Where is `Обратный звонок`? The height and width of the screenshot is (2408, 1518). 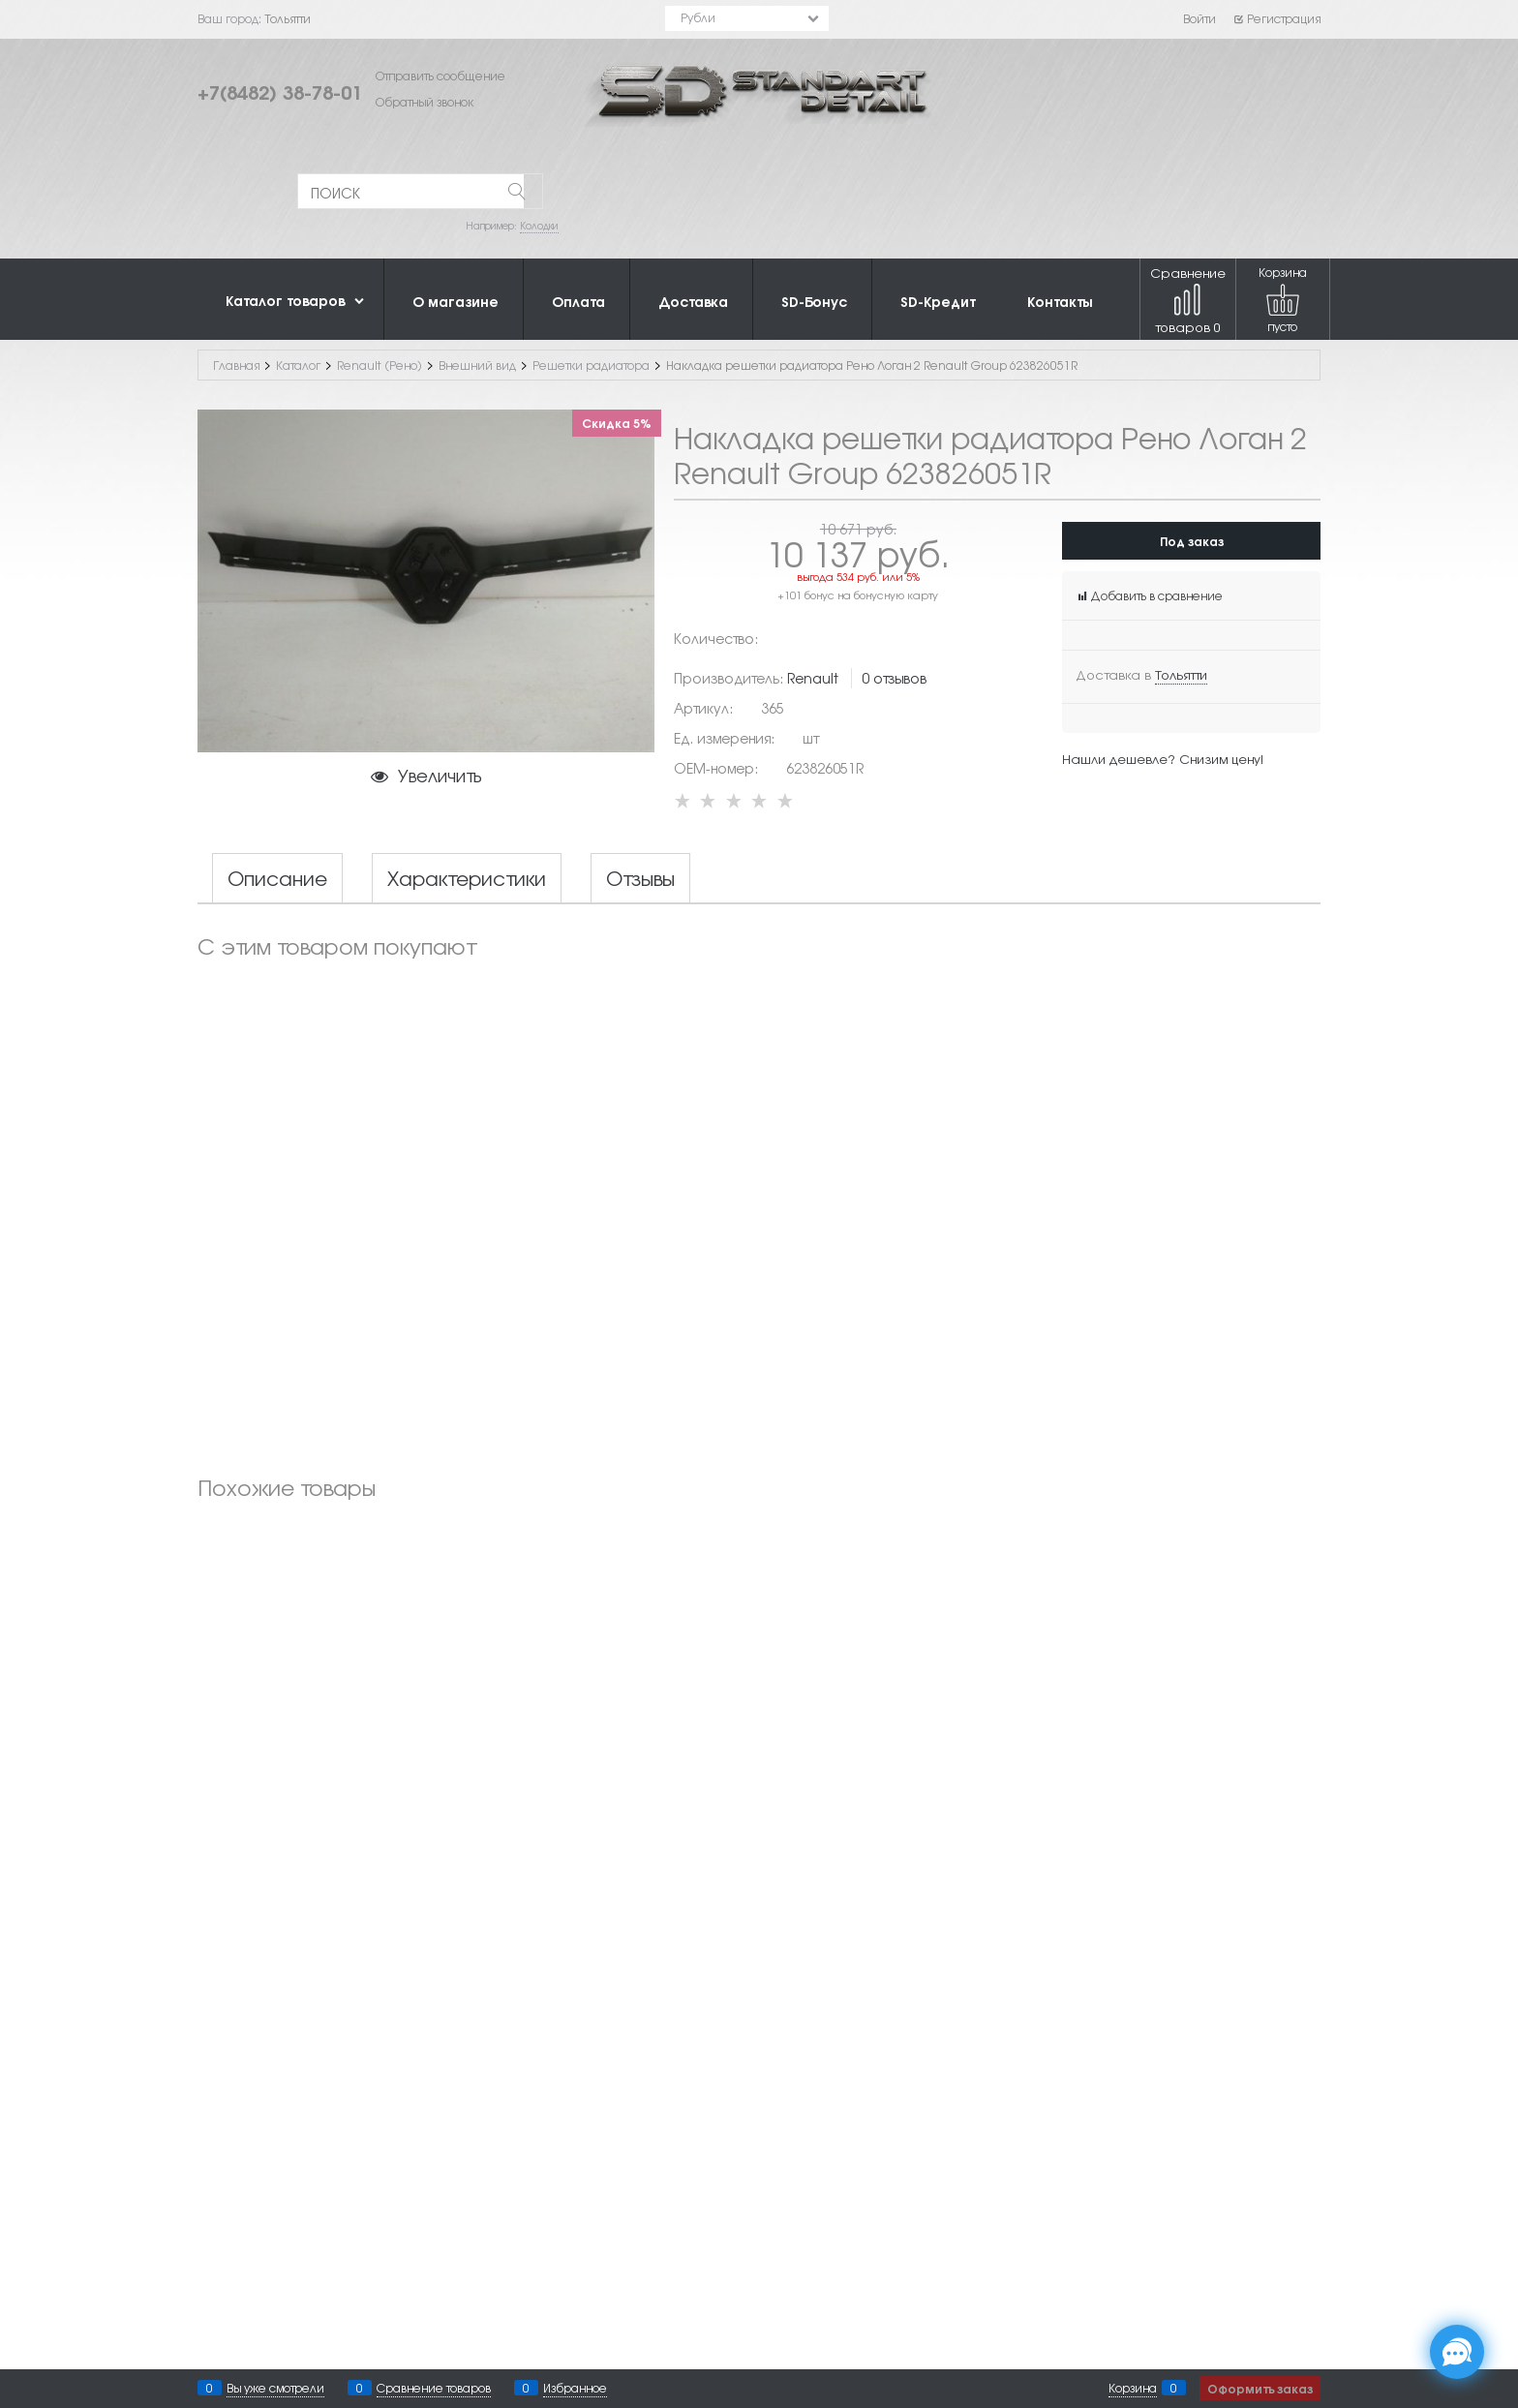
Обратный звонок is located at coordinates (424, 101).